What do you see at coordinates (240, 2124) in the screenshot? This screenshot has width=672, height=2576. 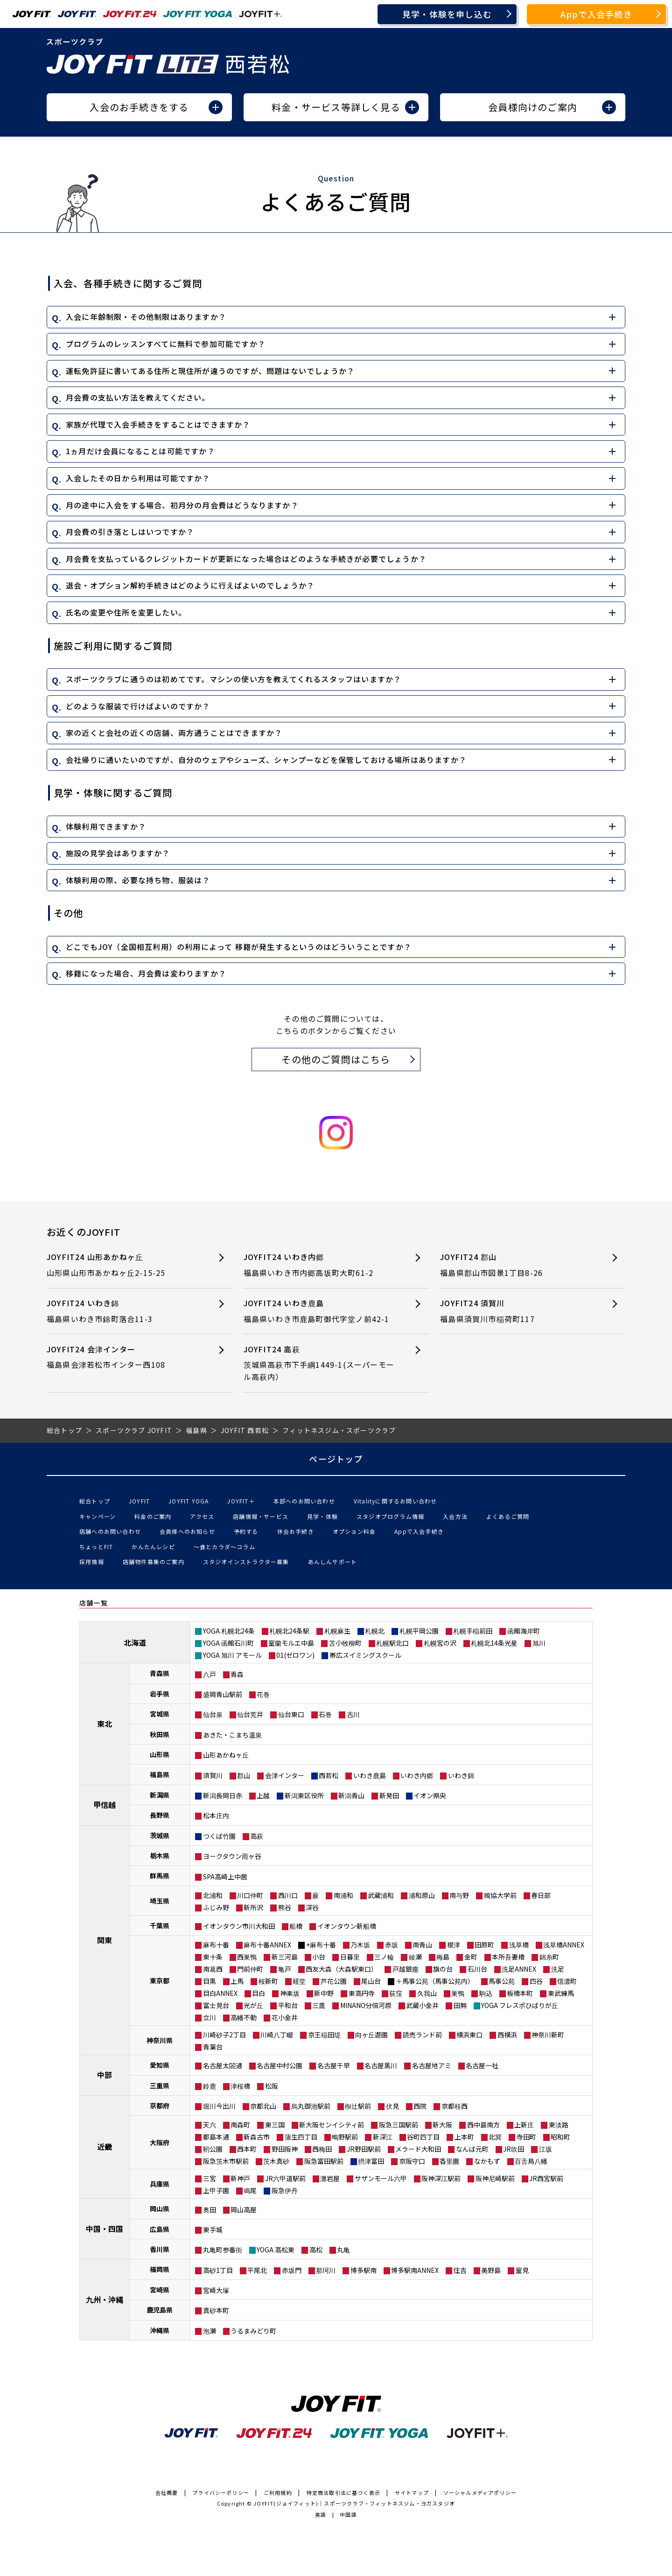 I see `南森町` at bounding box center [240, 2124].